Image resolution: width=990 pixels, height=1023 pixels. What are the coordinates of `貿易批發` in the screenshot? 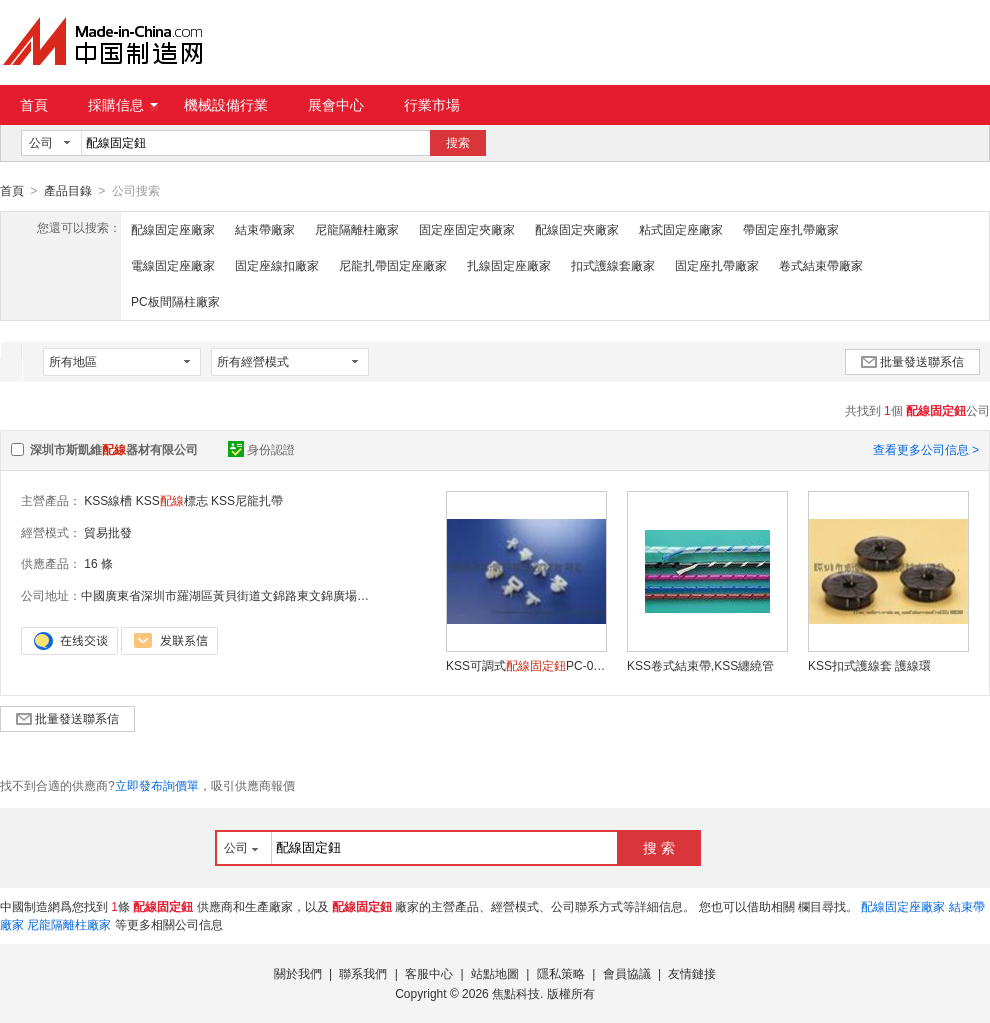 It's located at (108, 532).